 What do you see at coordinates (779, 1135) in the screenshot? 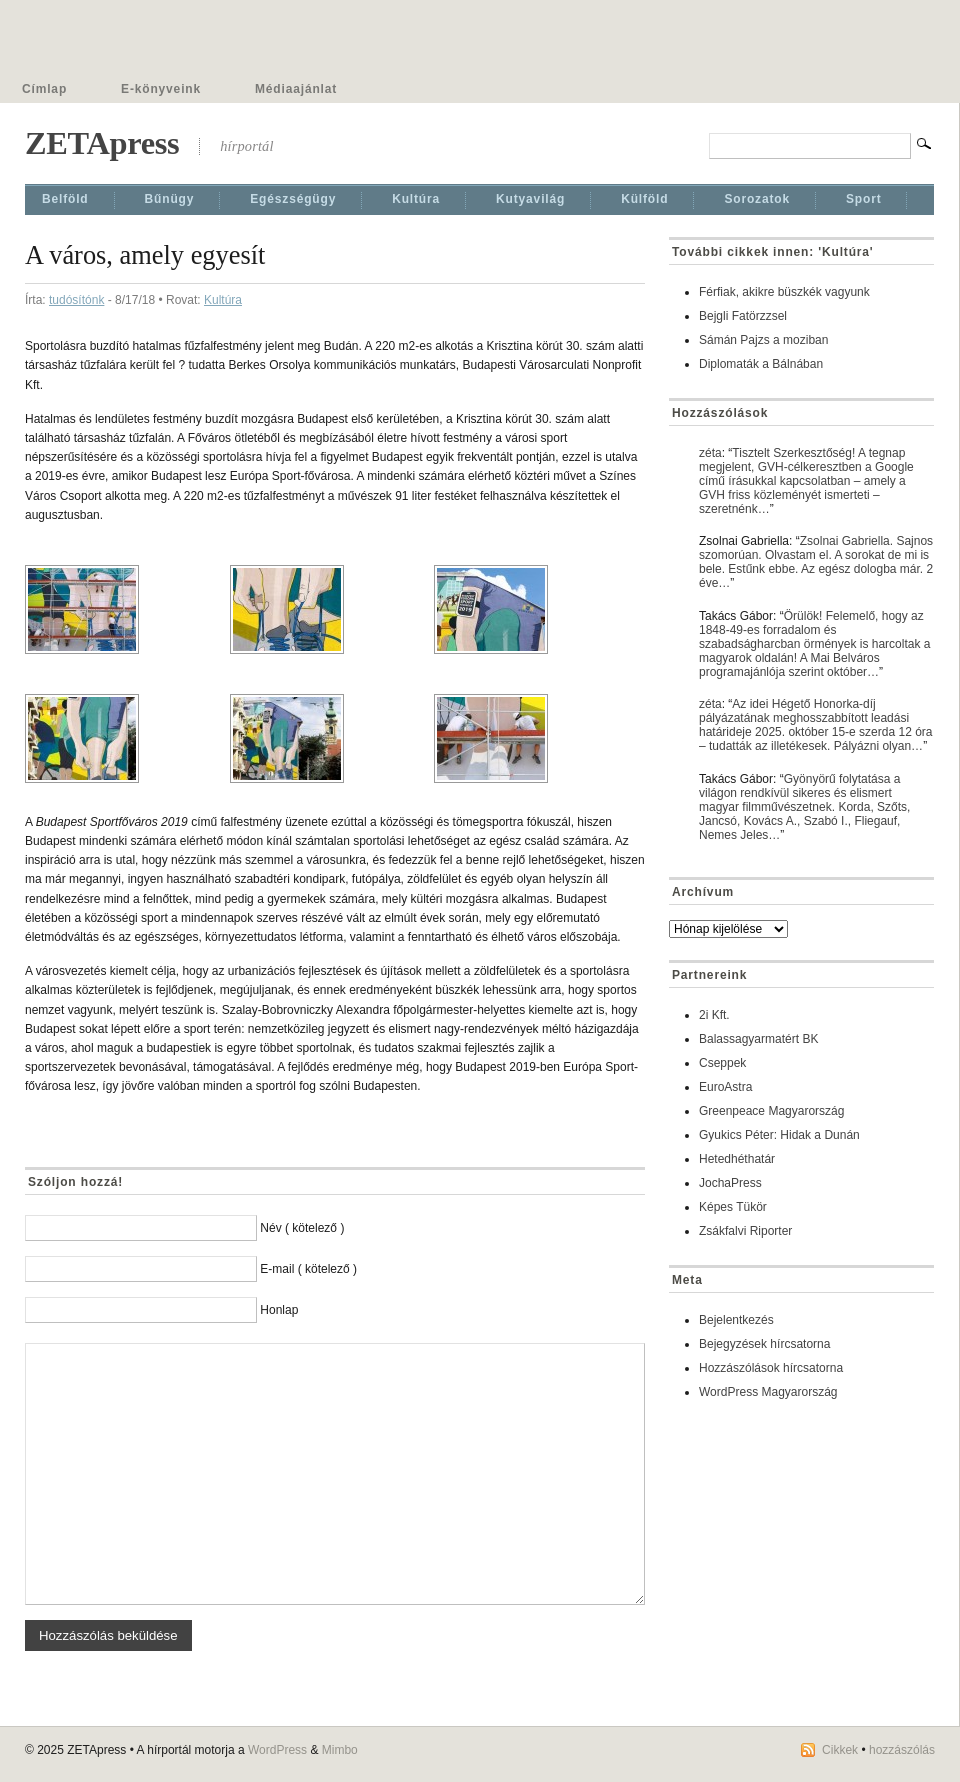
I see `Gyukics Péter: Hidak a Dunán` at bounding box center [779, 1135].